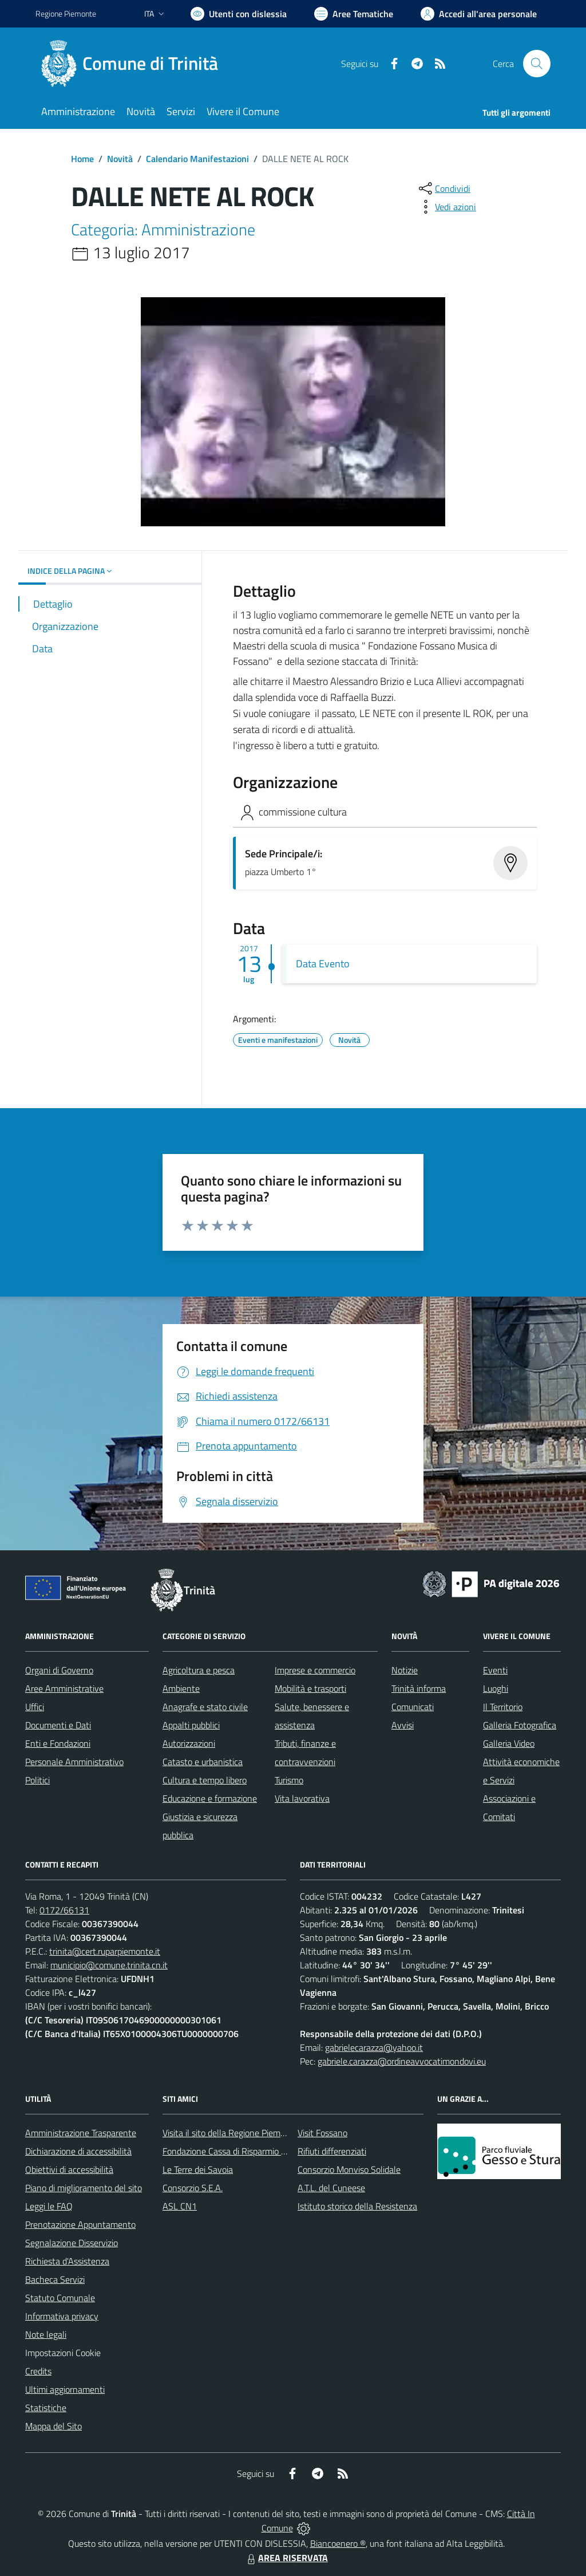 Image resolution: width=586 pixels, height=2576 pixels. Describe the element at coordinates (332, 2151) in the screenshot. I see `Rifiuti differenziati` at that location.